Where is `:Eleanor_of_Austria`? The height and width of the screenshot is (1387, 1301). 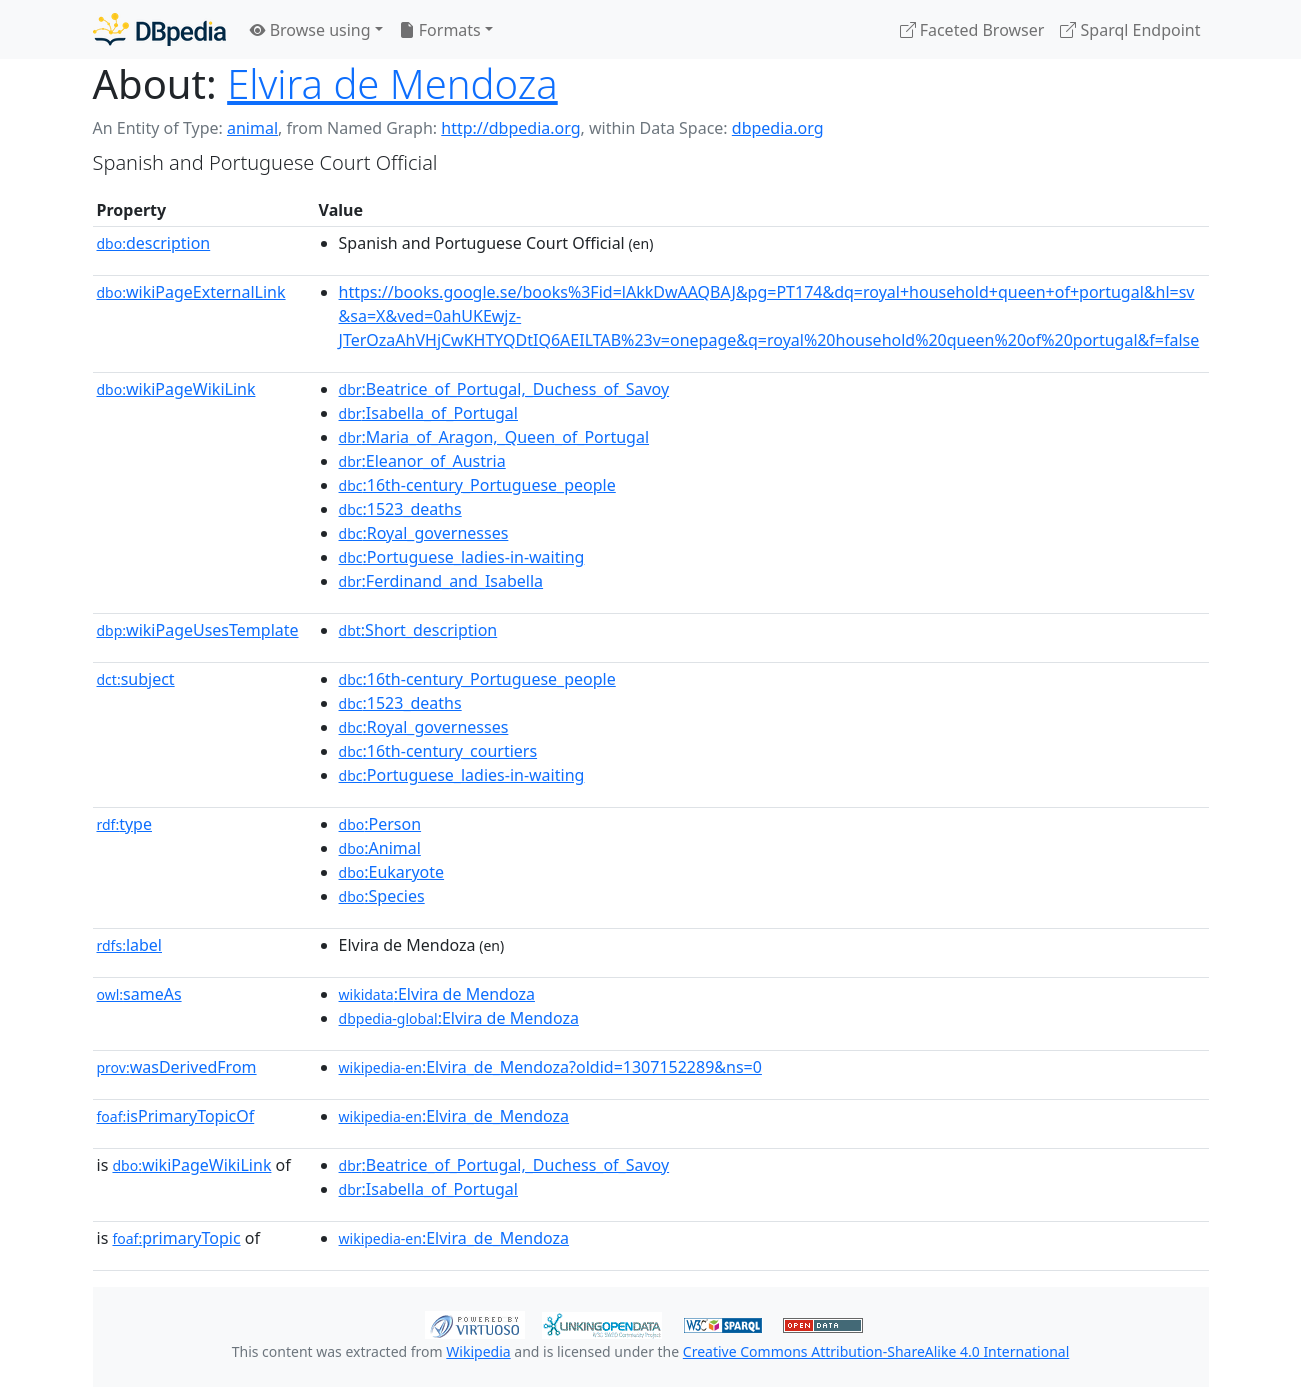
:Eleanor_of_Austria is located at coordinates (422, 461).